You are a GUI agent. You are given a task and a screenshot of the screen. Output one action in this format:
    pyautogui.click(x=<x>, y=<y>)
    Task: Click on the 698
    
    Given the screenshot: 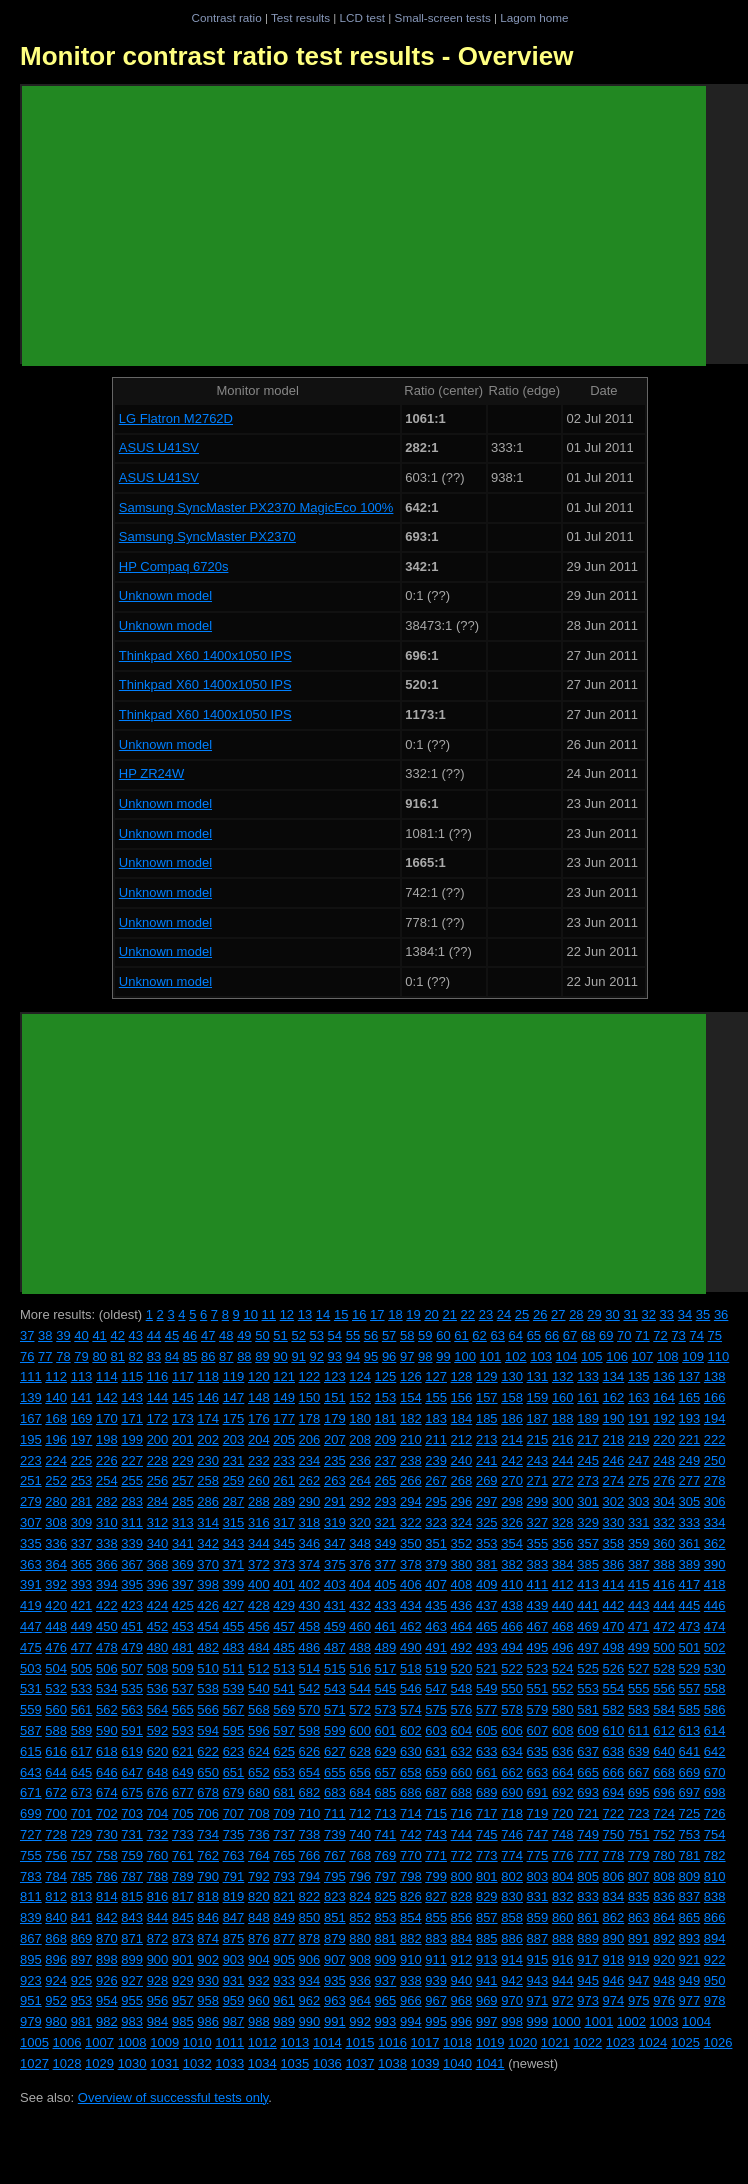 What is the action you would take?
    pyautogui.click(x=715, y=1792)
    